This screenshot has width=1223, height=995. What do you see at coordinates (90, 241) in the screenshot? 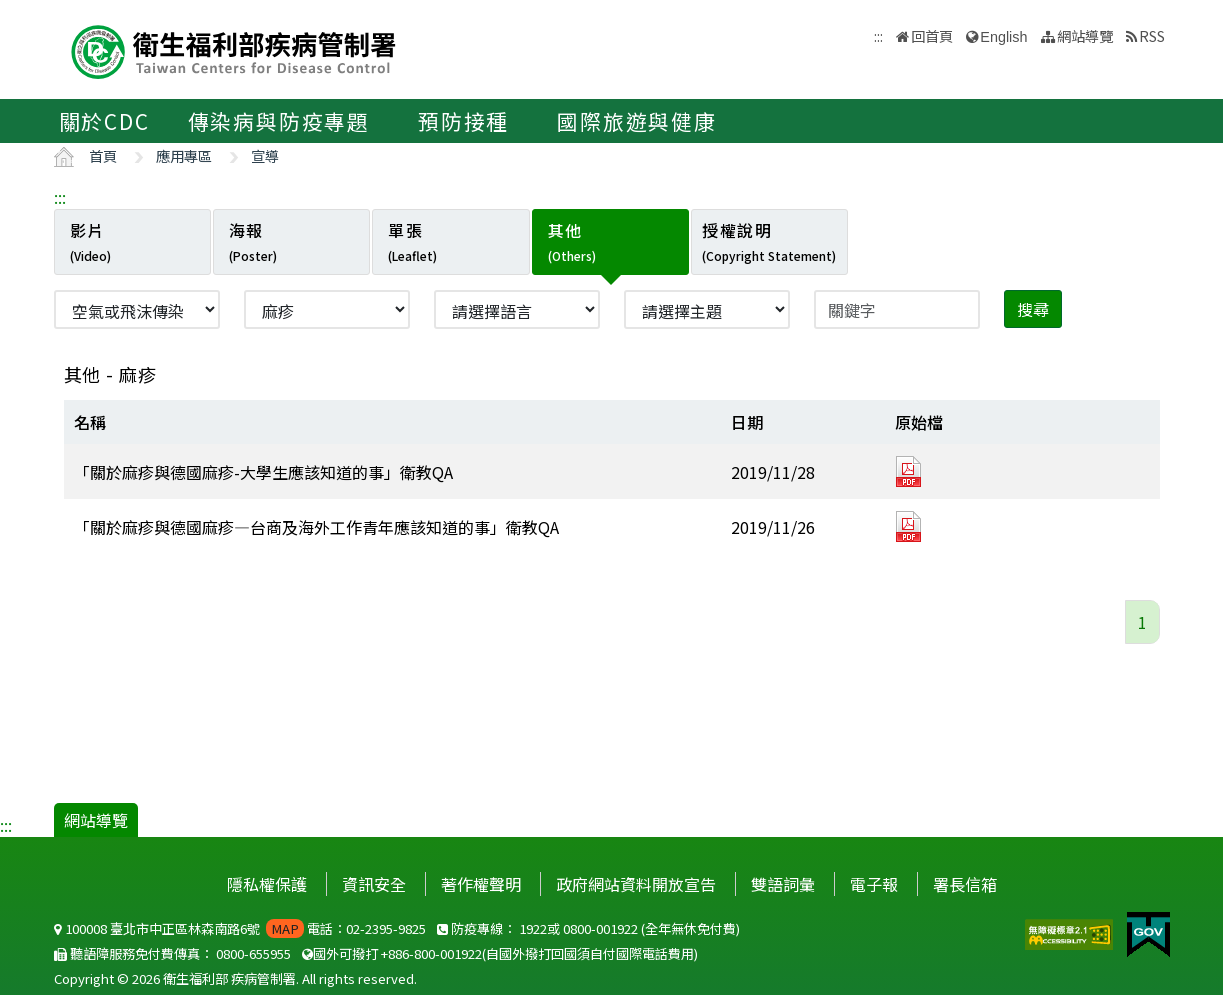
I see `影片 [tab]` at bounding box center [90, 241].